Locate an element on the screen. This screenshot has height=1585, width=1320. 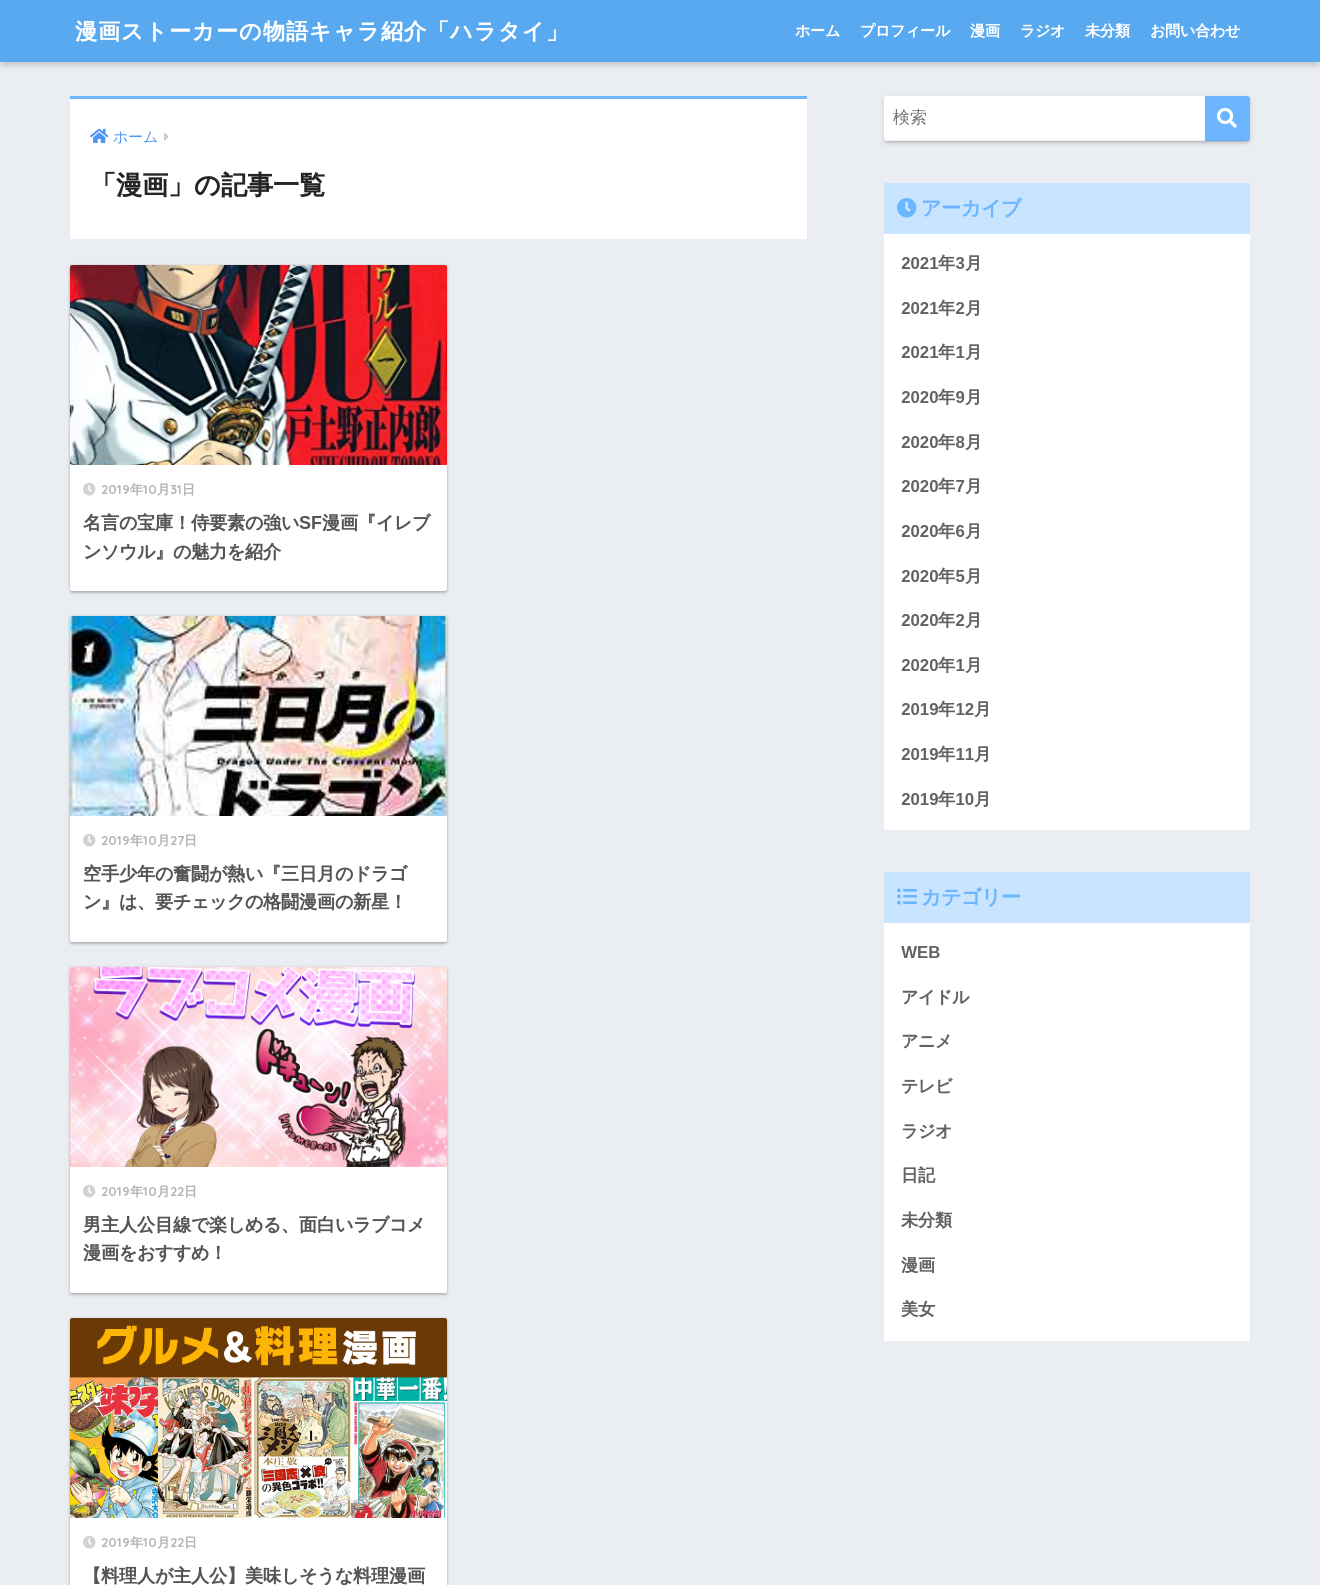
2020年6月 is located at coordinates (941, 531).